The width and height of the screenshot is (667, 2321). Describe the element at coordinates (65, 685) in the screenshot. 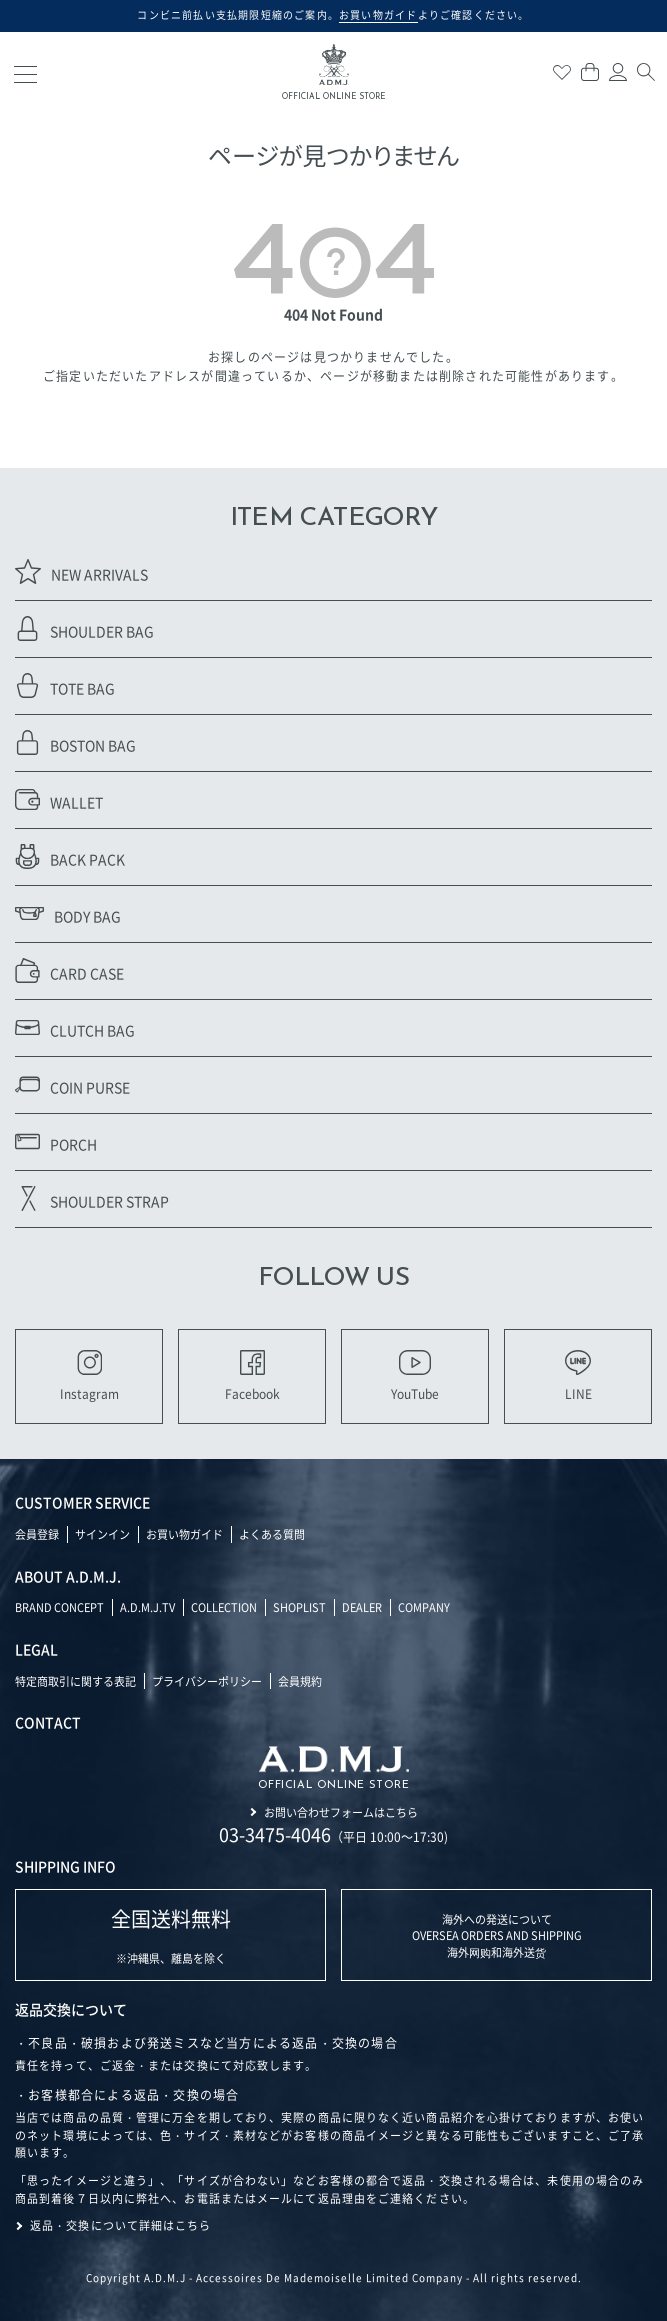

I see `TOTE BAG` at that location.